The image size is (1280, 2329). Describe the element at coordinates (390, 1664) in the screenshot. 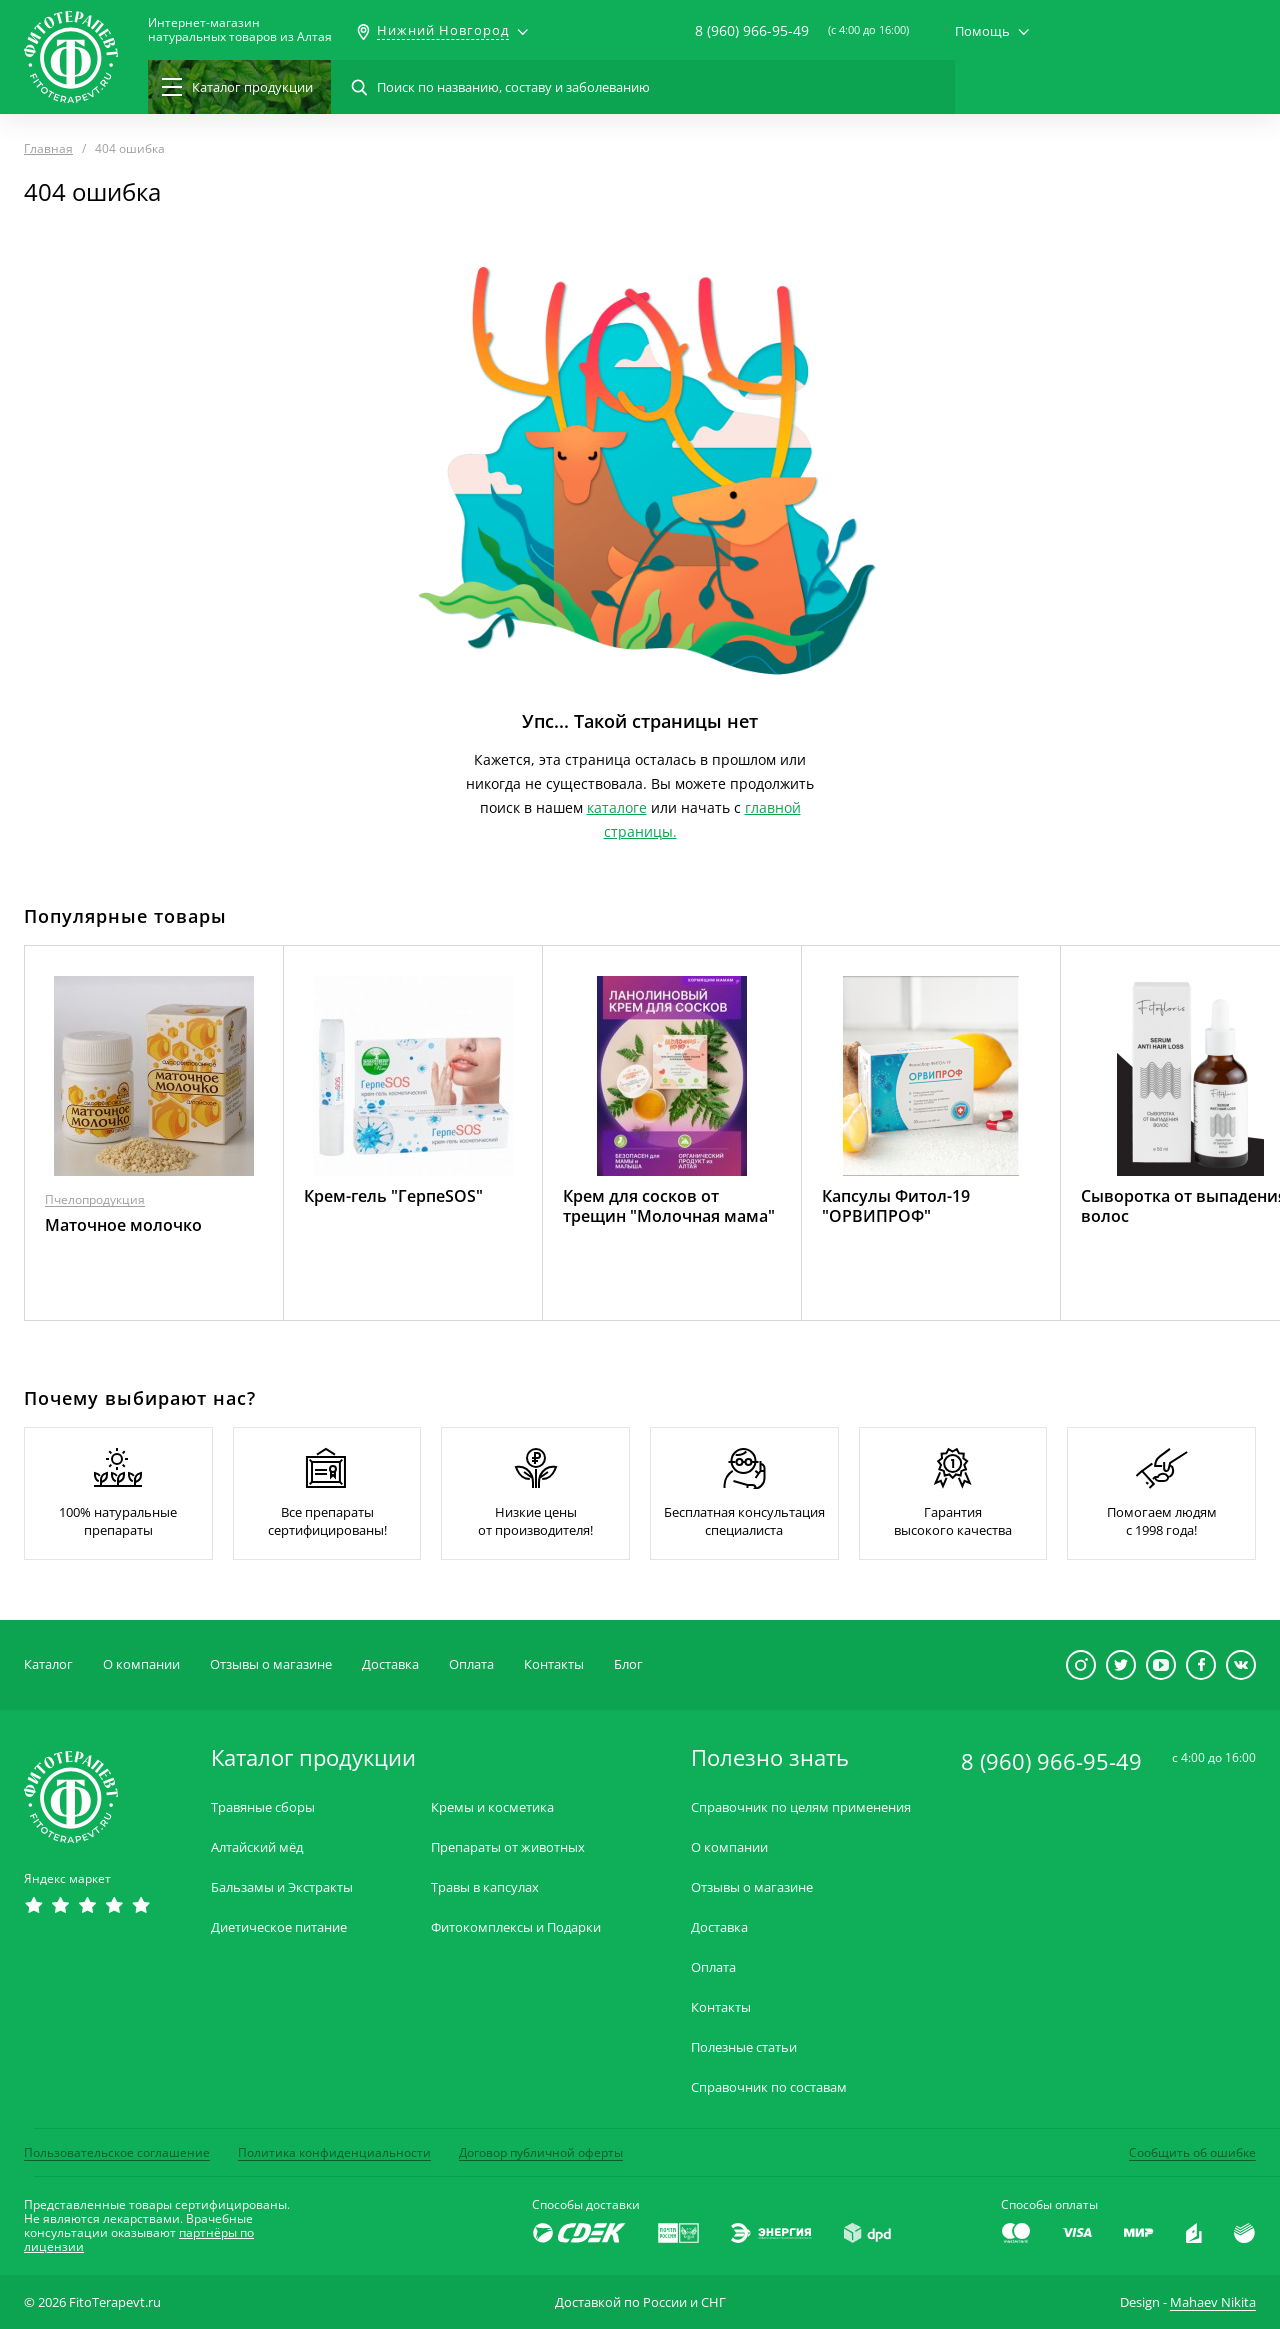

I see `Доставка` at that location.